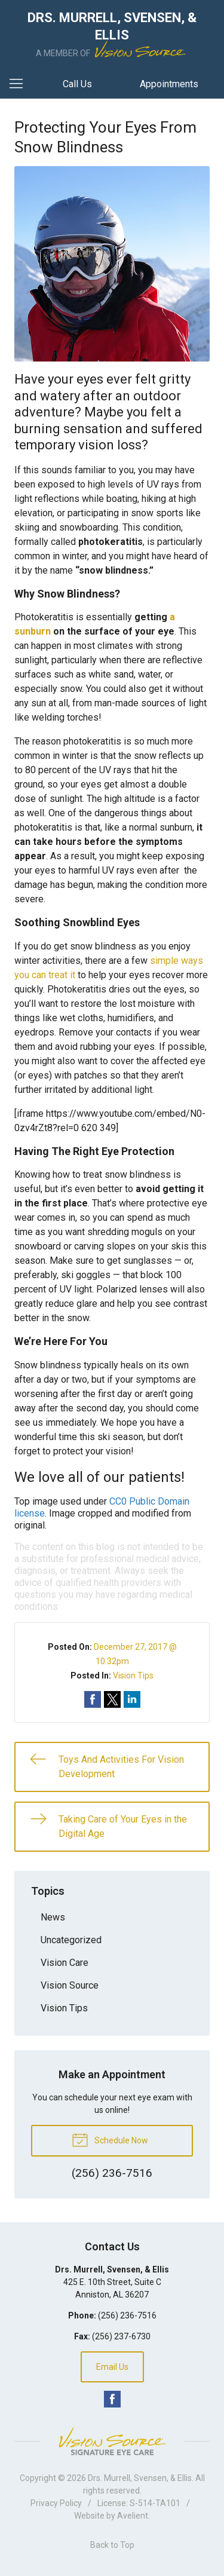 The width and height of the screenshot is (224, 2576). I want to click on Facebook, so click(112, 2399).